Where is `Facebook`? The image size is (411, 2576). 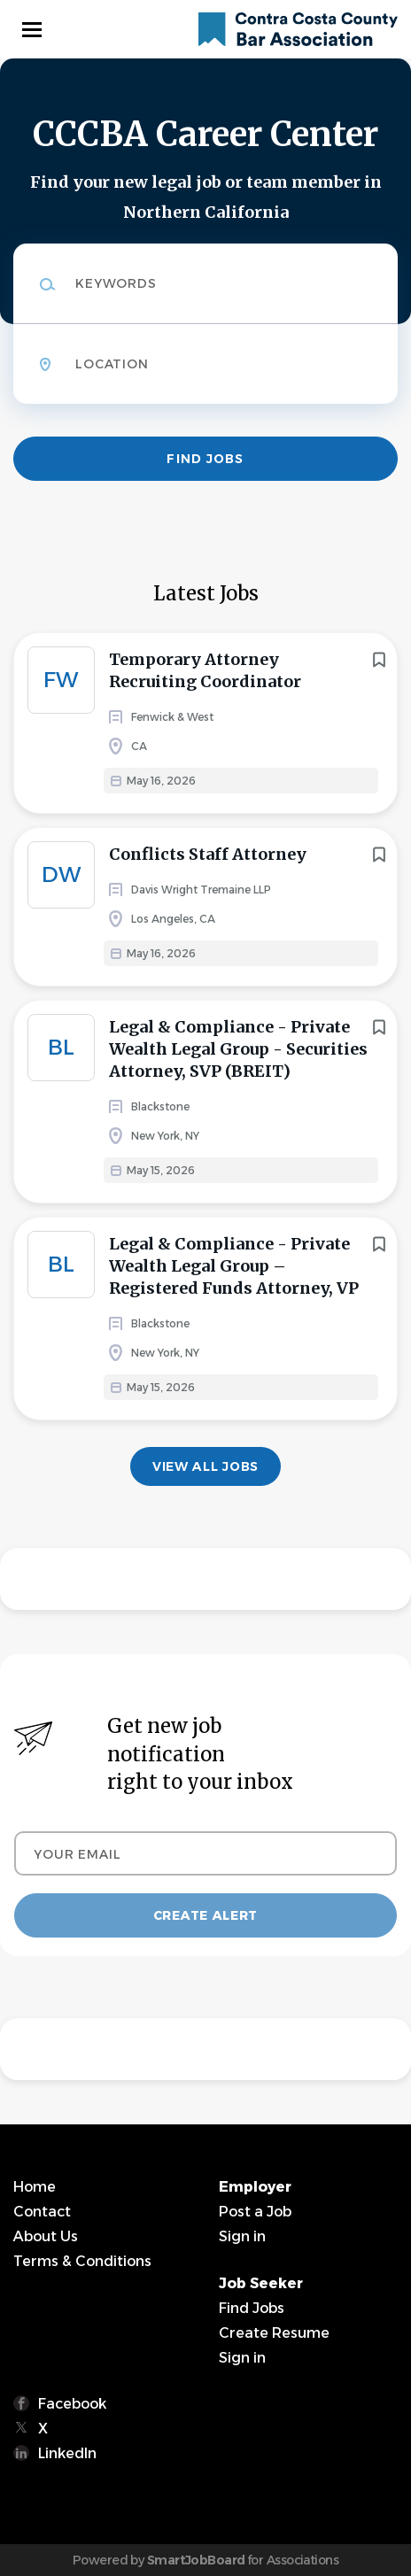
Facebook is located at coordinates (72, 2403).